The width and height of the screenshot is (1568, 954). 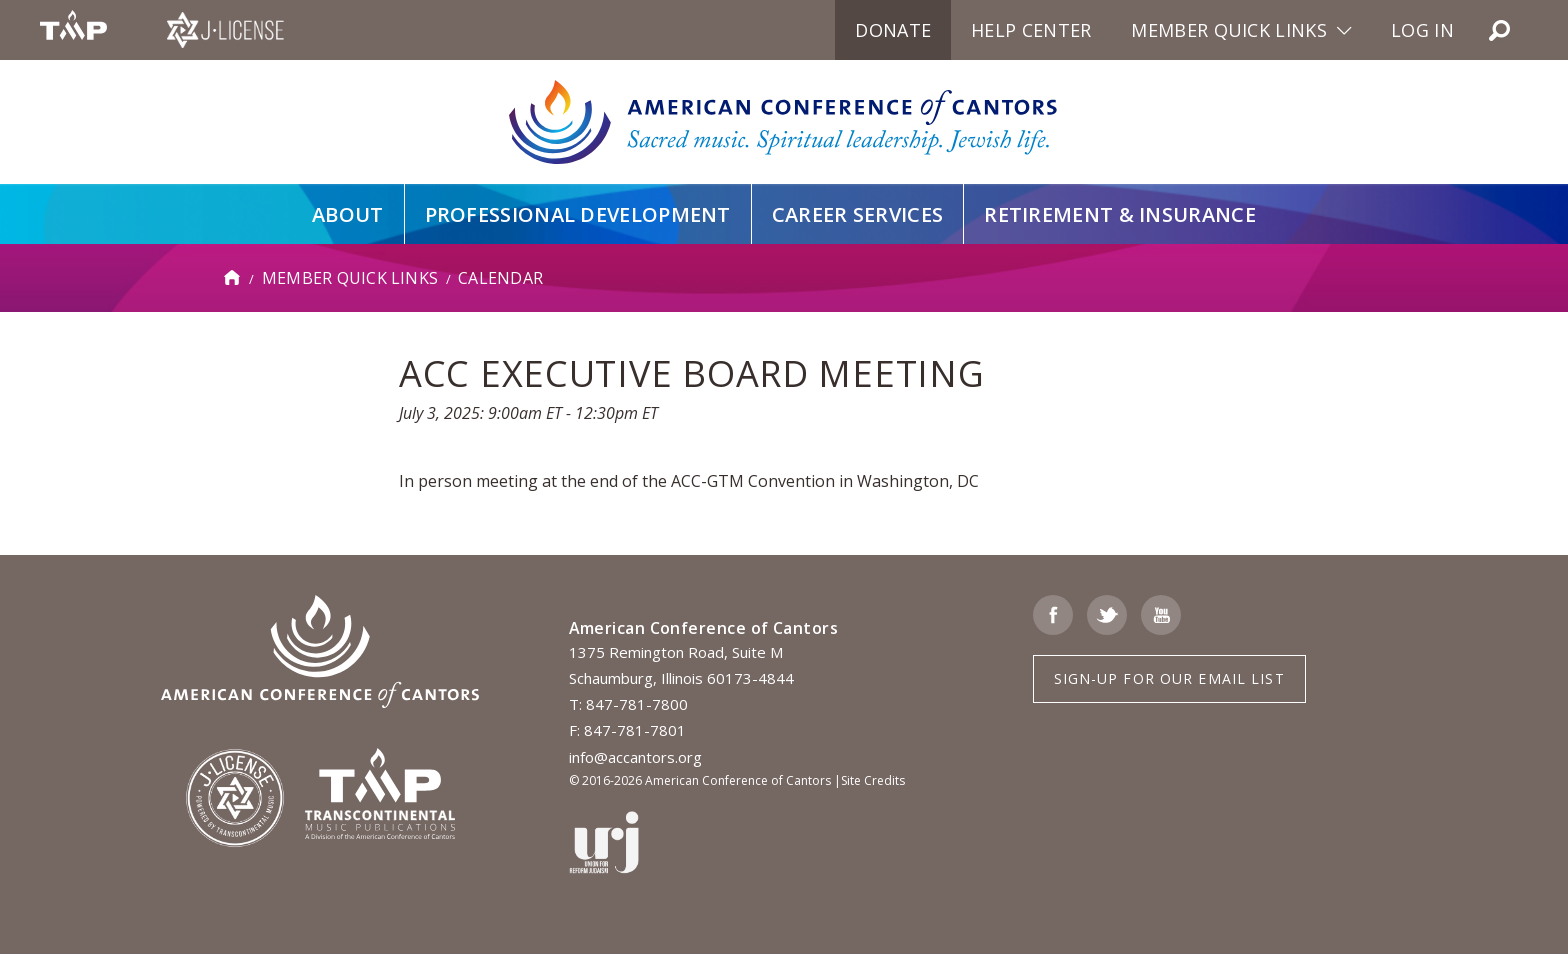 What do you see at coordinates (1422, 30) in the screenshot?
I see `Log in` at bounding box center [1422, 30].